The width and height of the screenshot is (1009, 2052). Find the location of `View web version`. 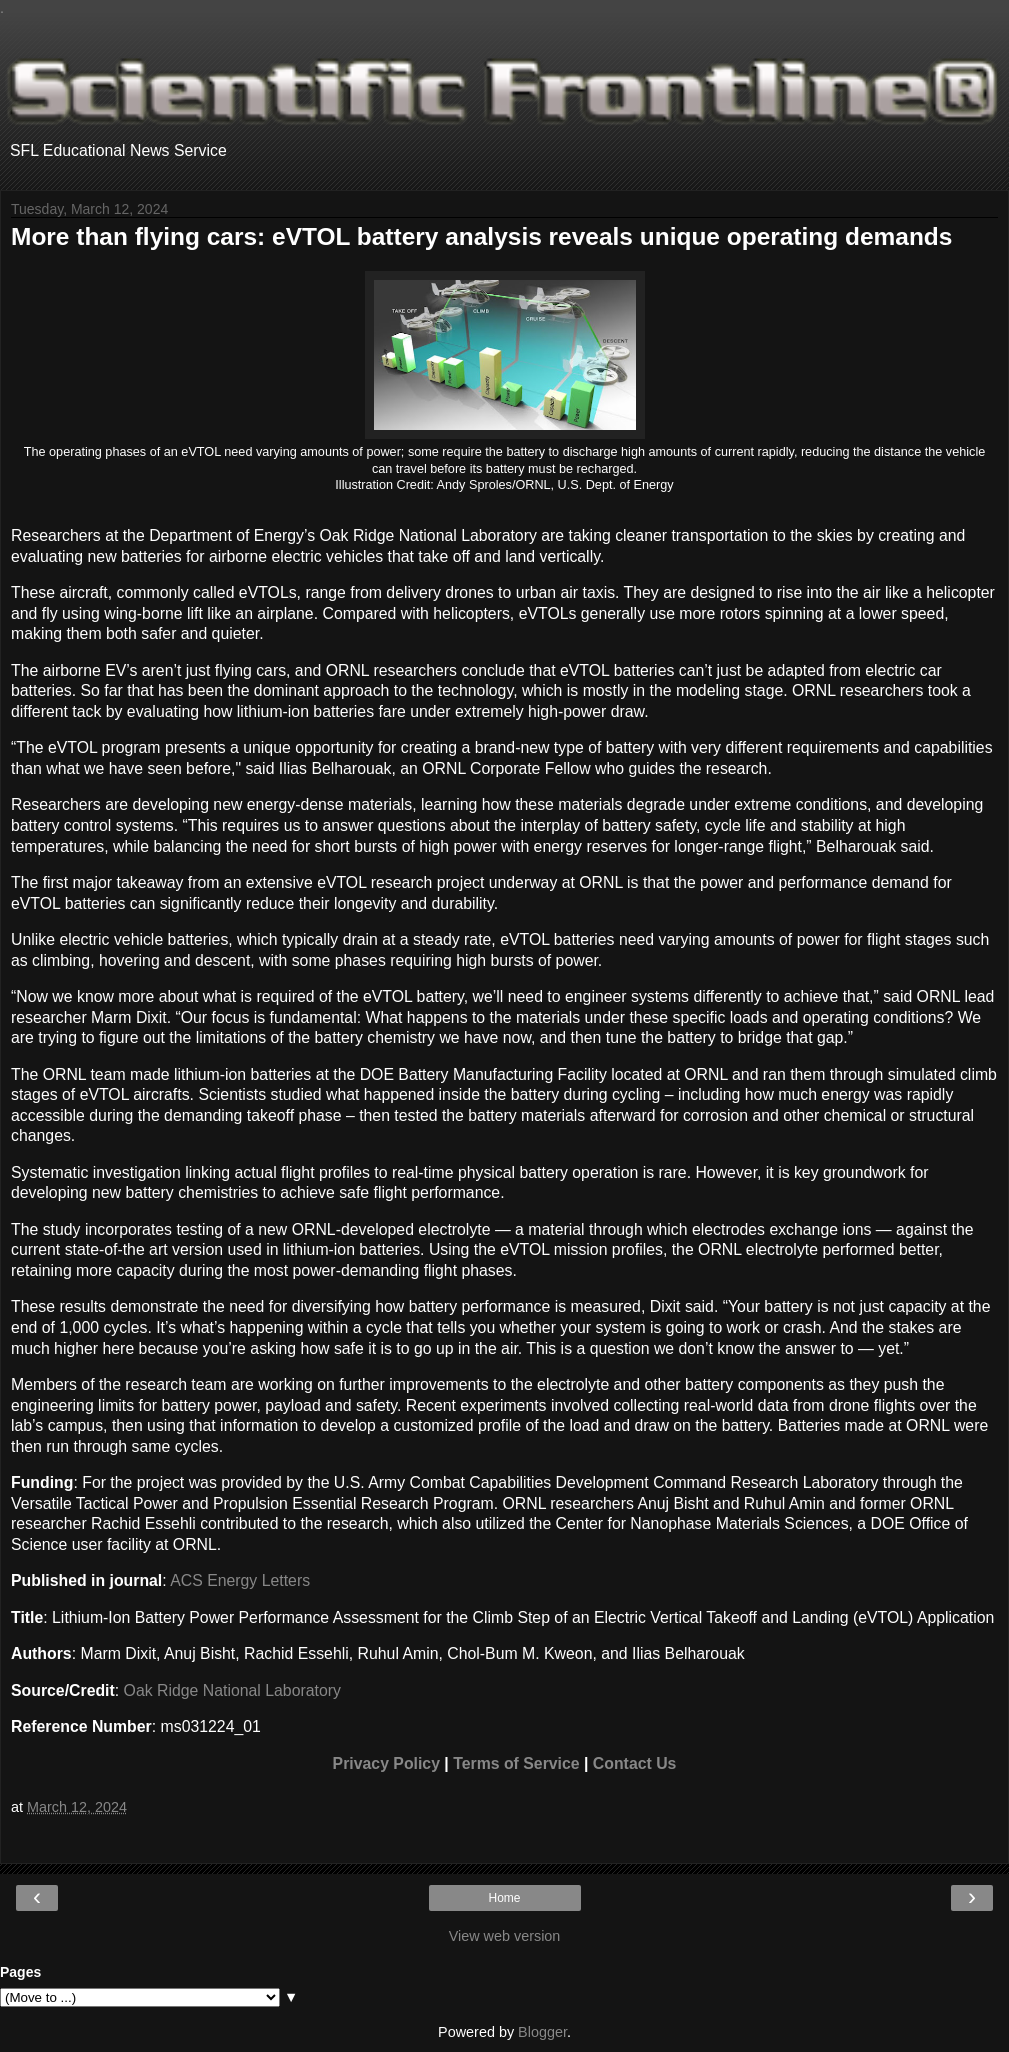

View web version is located at coordinates (505, 1936).